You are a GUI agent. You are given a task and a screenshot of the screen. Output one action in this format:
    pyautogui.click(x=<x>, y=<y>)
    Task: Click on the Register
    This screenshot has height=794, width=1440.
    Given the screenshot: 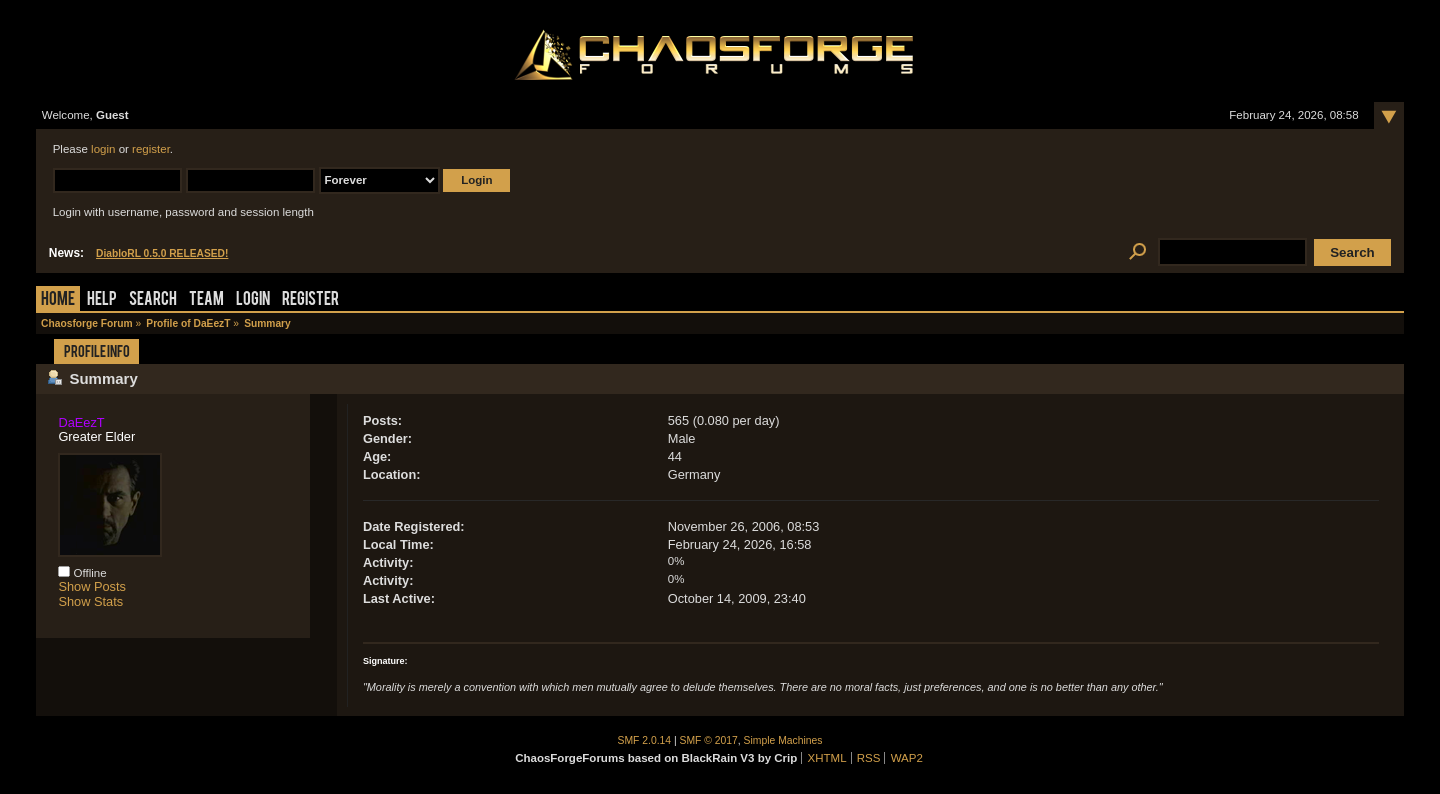 What is the action you would take?
    pyautogui.click(x=310, y=300)
    